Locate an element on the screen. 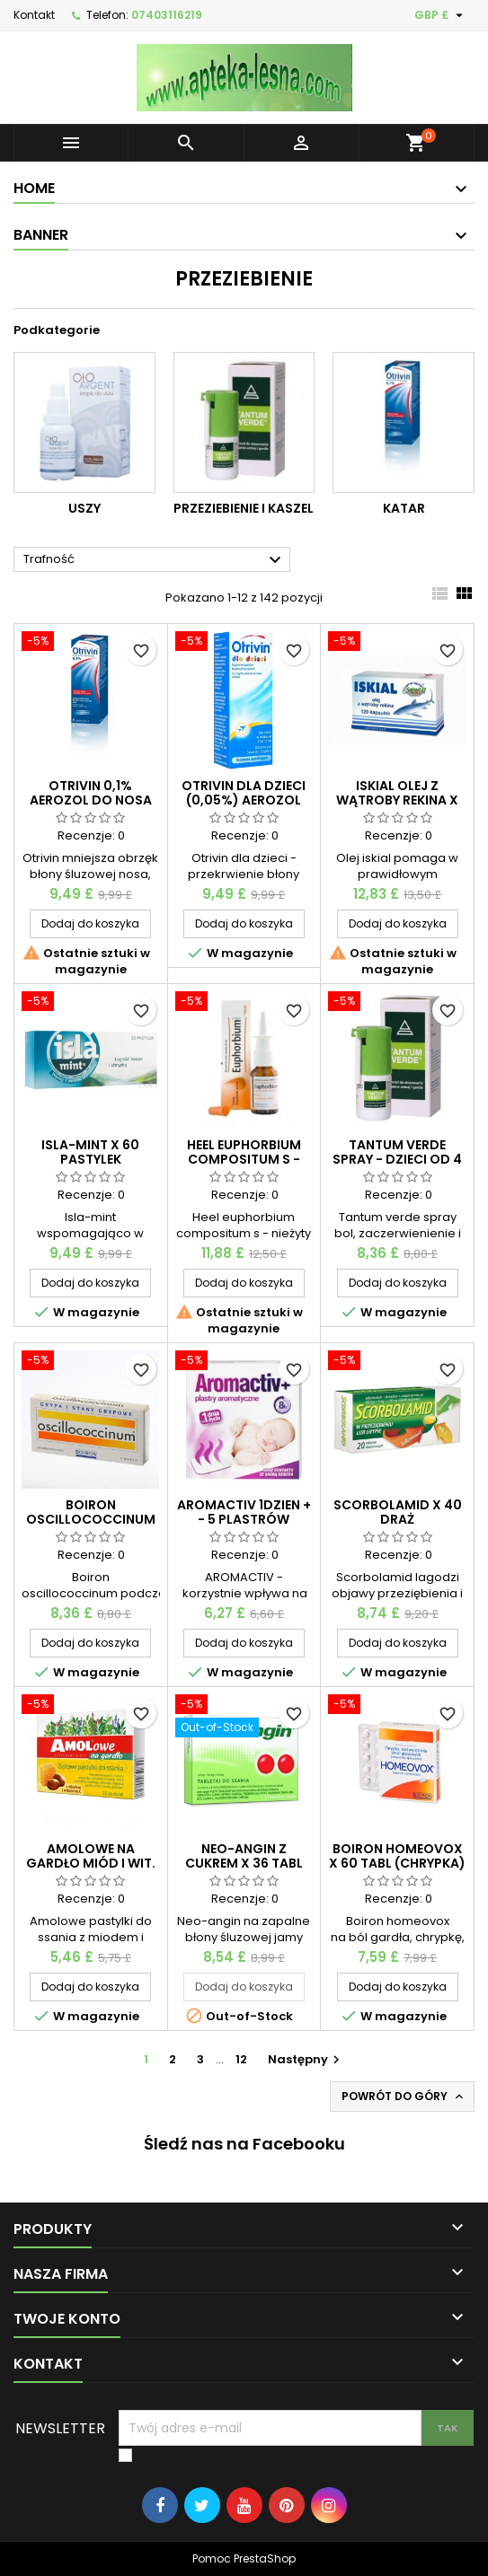 Image resolution: width=488 pixels, height=2576 pixels. Otrivin dla dzieci (0,05%) aerozol do nosa 10 ml is located at coordinates (244, 800).